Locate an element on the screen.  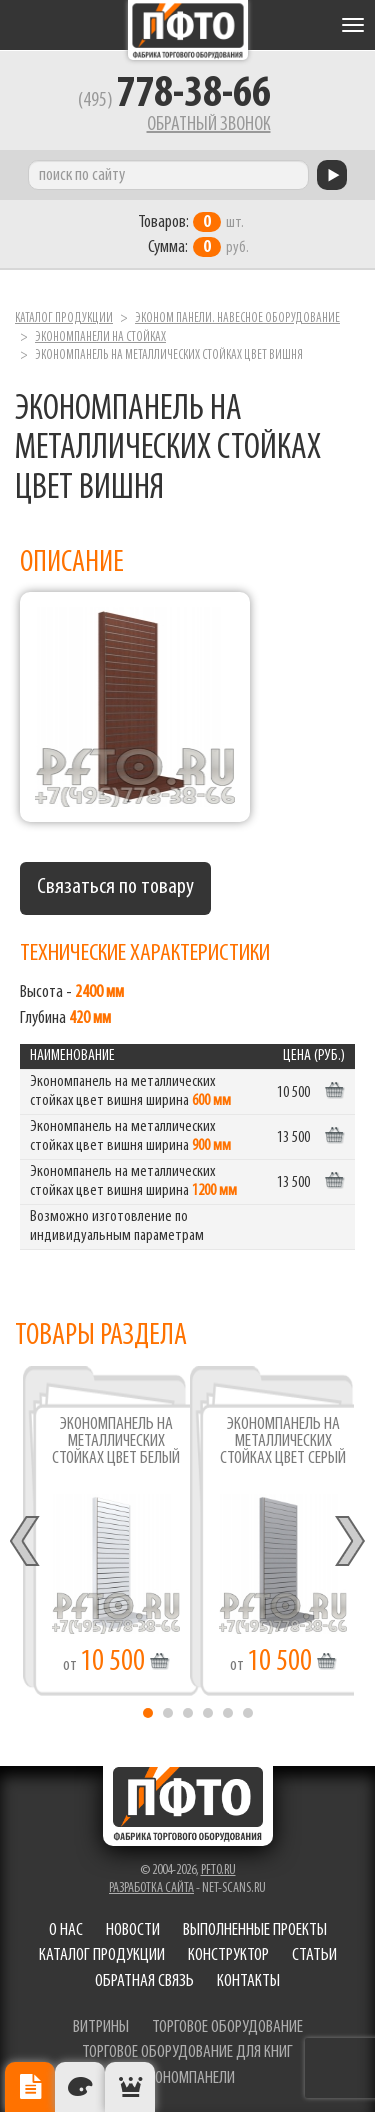
Конструктор is located at coordinates (228, 1955).